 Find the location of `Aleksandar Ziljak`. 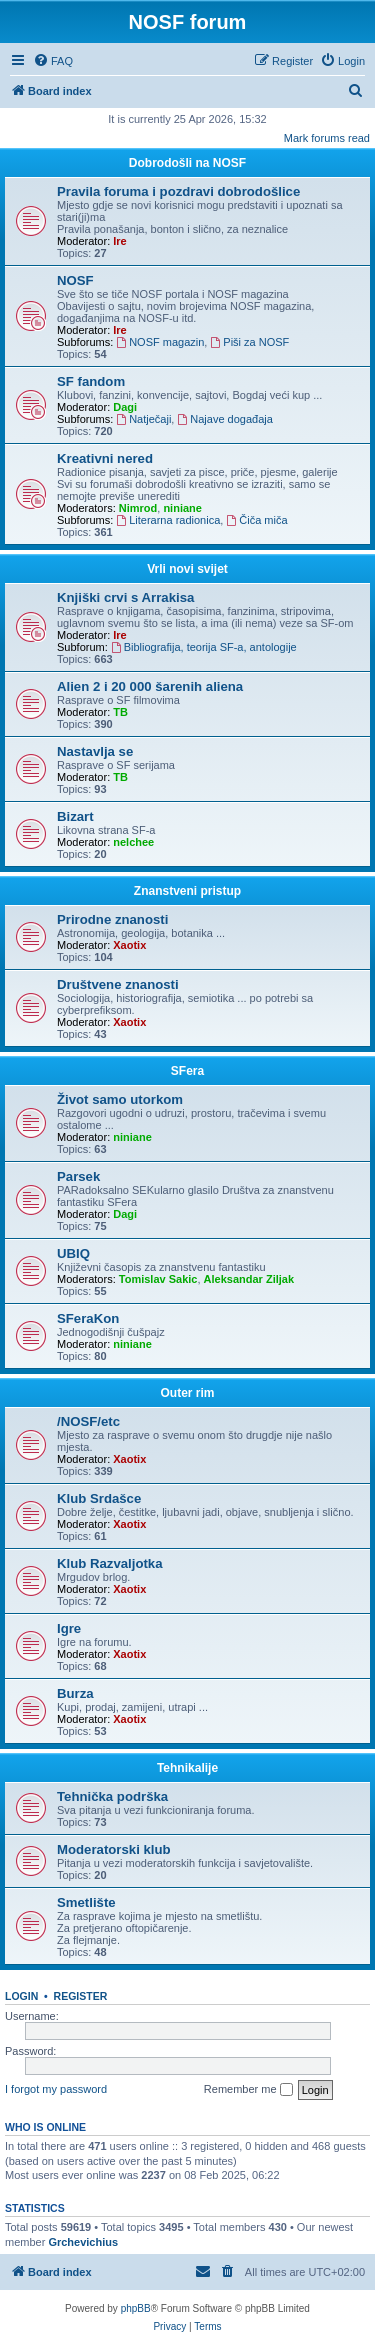

Aleksandar Ziljak is located at coordinates (249, 1279).